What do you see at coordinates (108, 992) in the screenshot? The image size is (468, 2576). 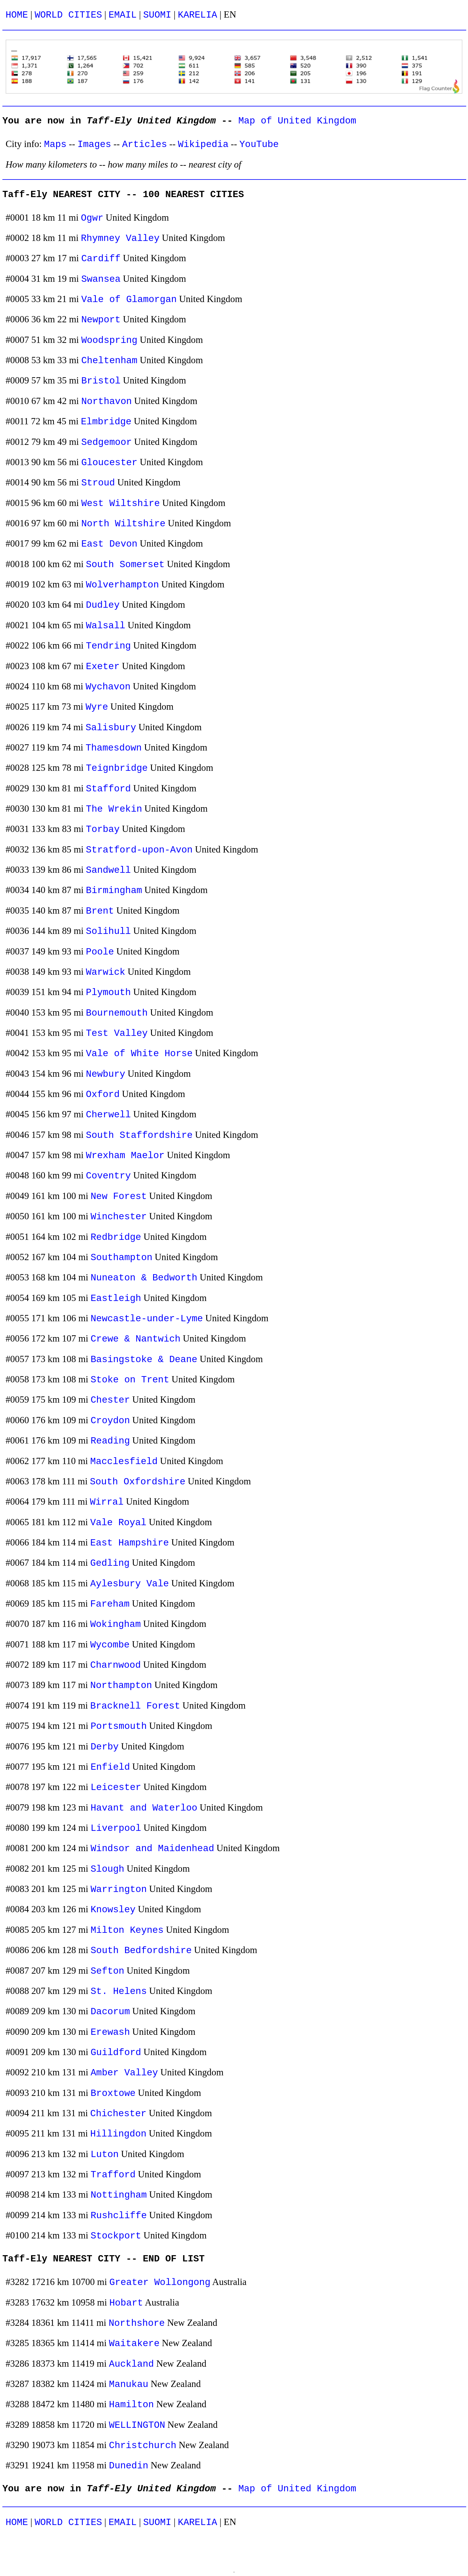 I see `Plymouth` at bounding box center [108, 992].